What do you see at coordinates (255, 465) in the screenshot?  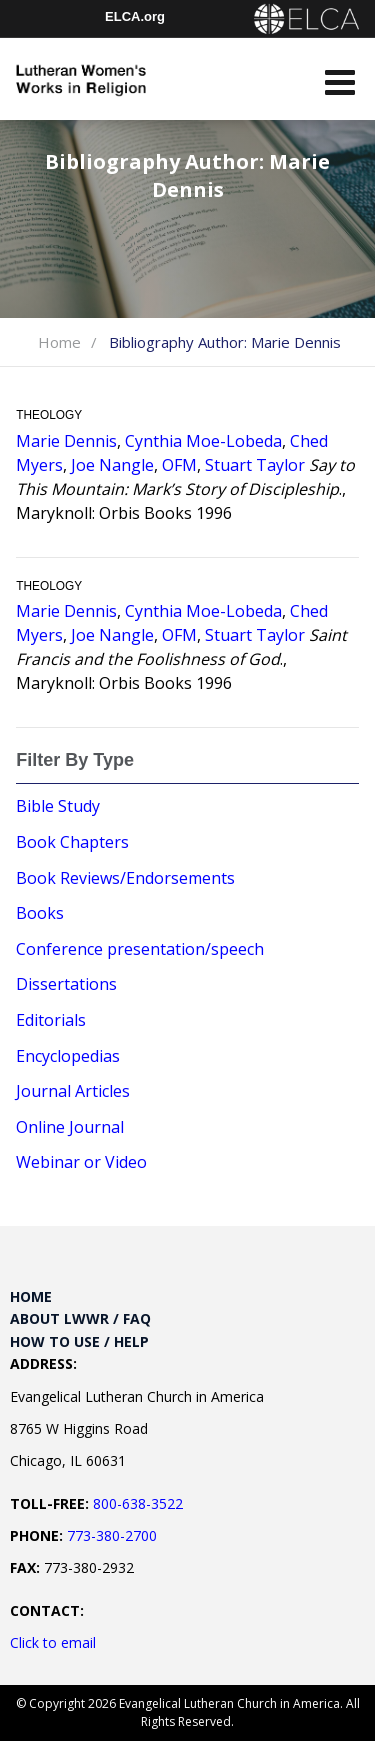 I see `Stuart Taylor` at bounding box center [255, 465].